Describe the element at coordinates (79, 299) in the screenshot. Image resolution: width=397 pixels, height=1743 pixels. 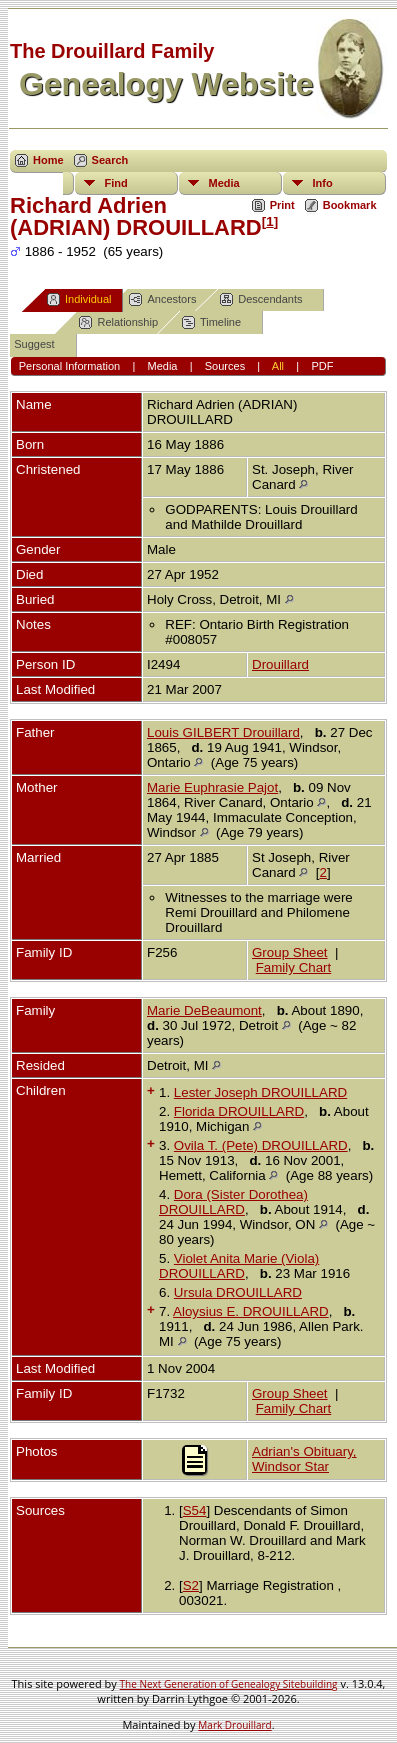
I see `Individual` at that location.